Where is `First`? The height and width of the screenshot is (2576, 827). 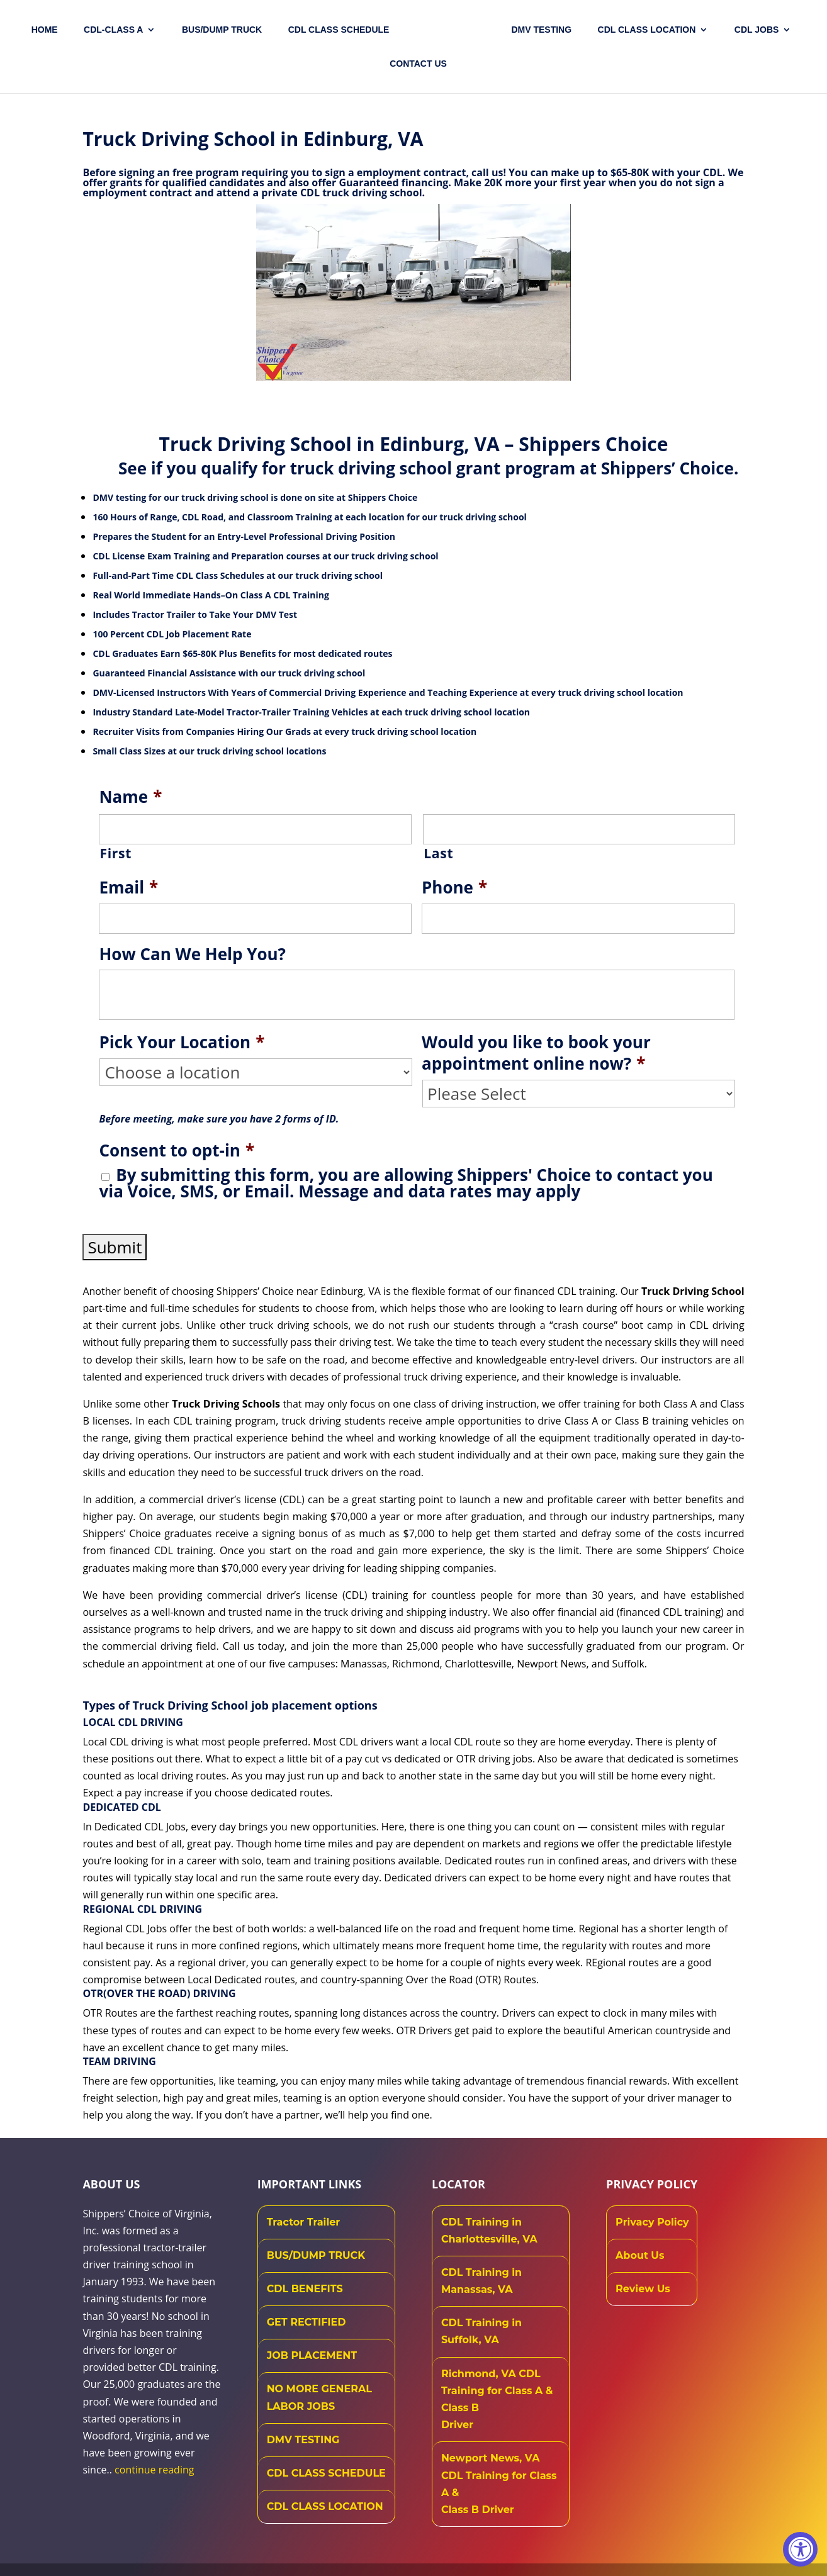 First is located at coordinates (115, 853).